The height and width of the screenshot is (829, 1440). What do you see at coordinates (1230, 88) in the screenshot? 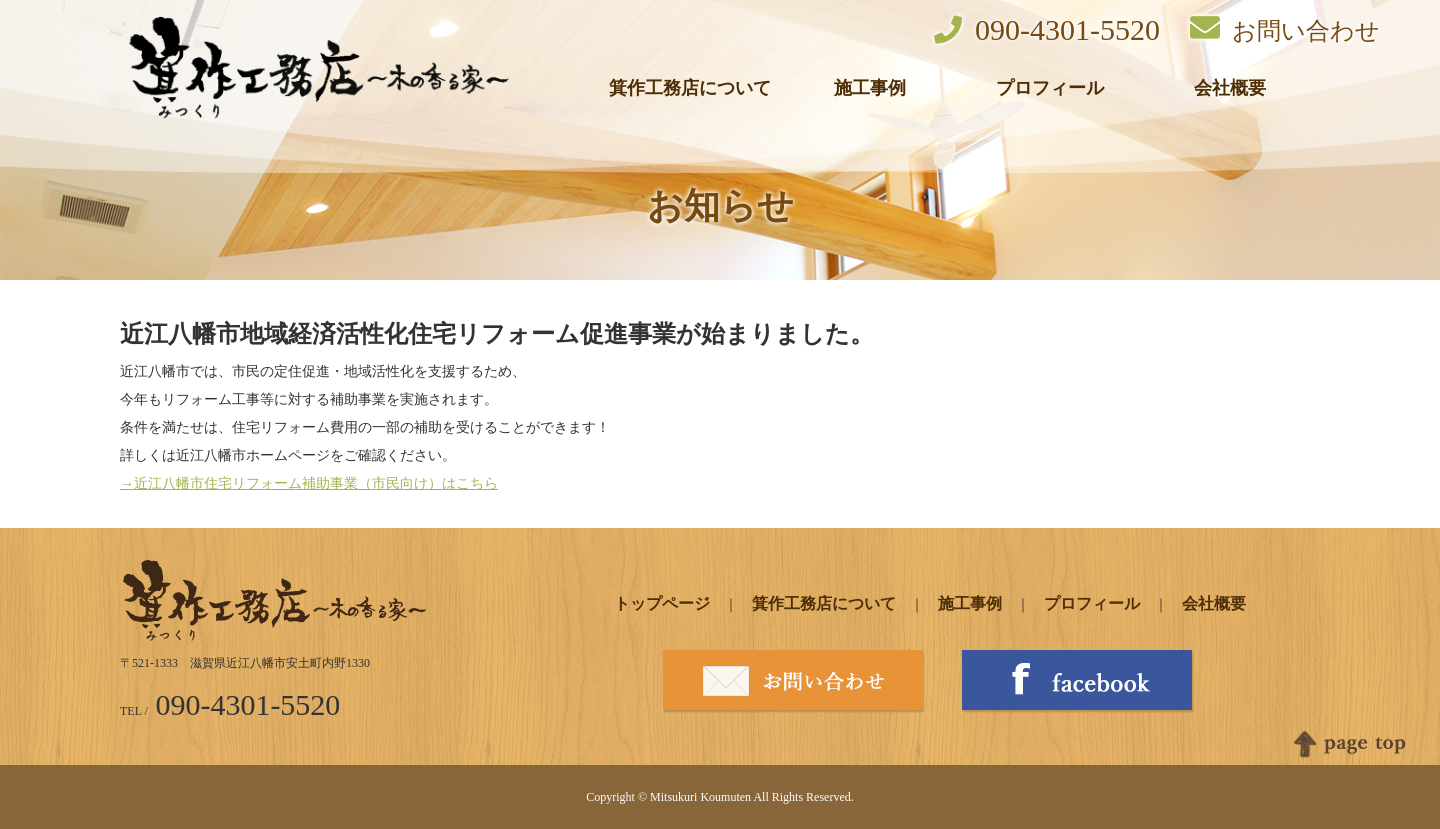
I see `会社概要` at bounding box center [1230, 88].